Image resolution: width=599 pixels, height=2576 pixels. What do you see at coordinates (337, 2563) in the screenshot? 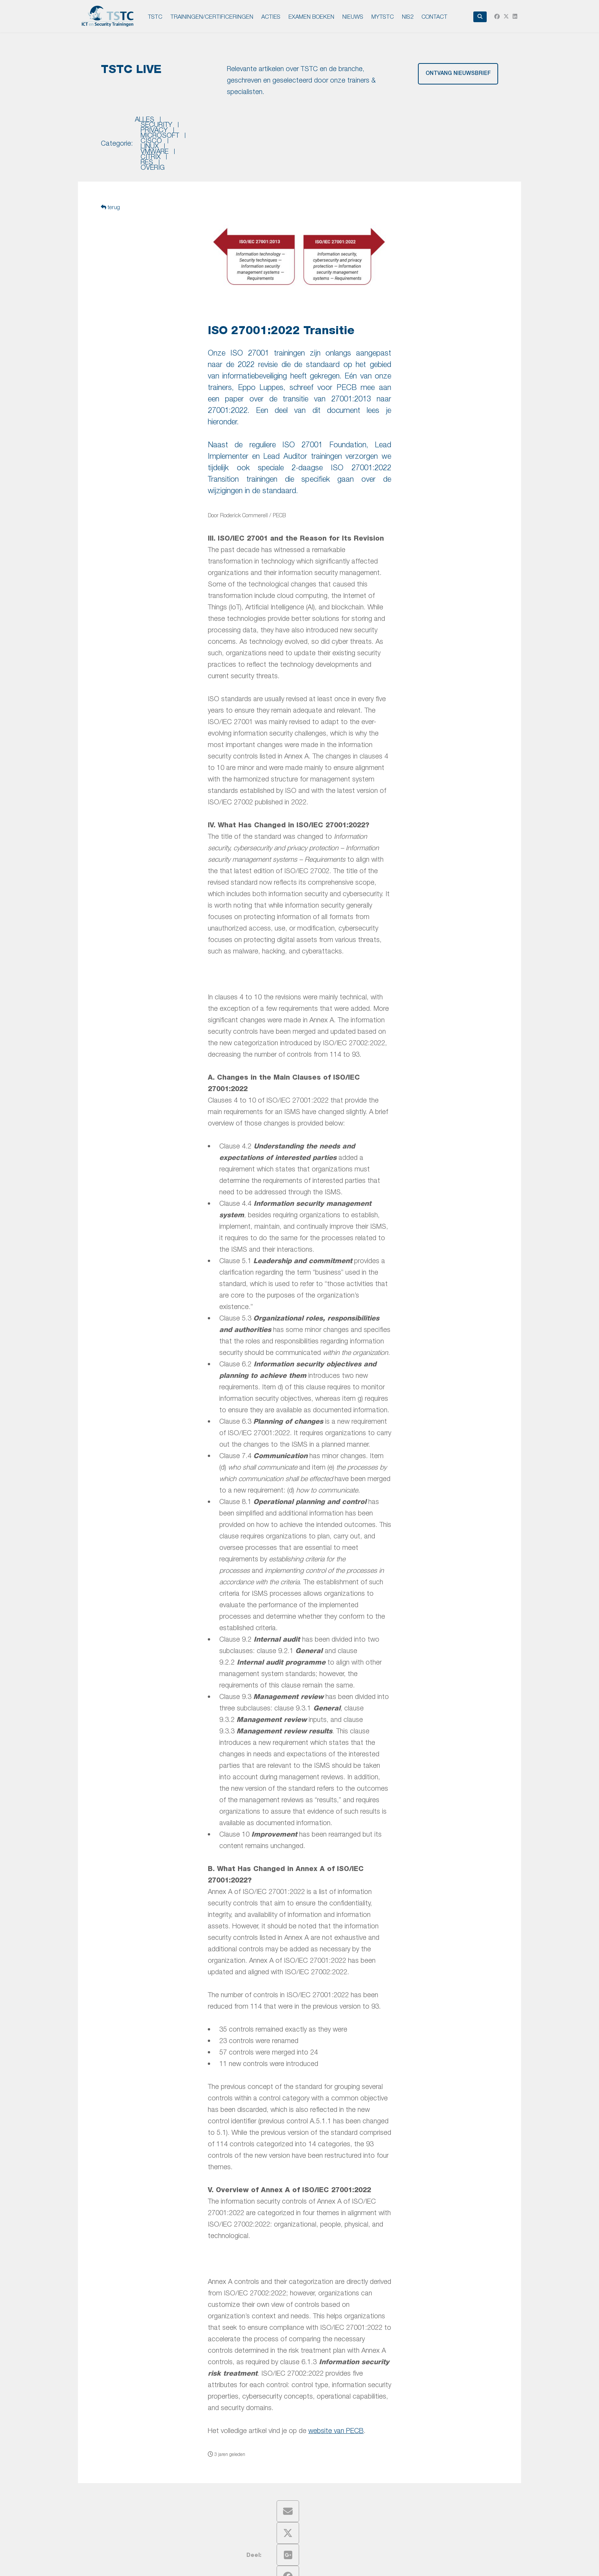
I see `Leveringsvoorwaarden` at bounding box center [337, 2563].